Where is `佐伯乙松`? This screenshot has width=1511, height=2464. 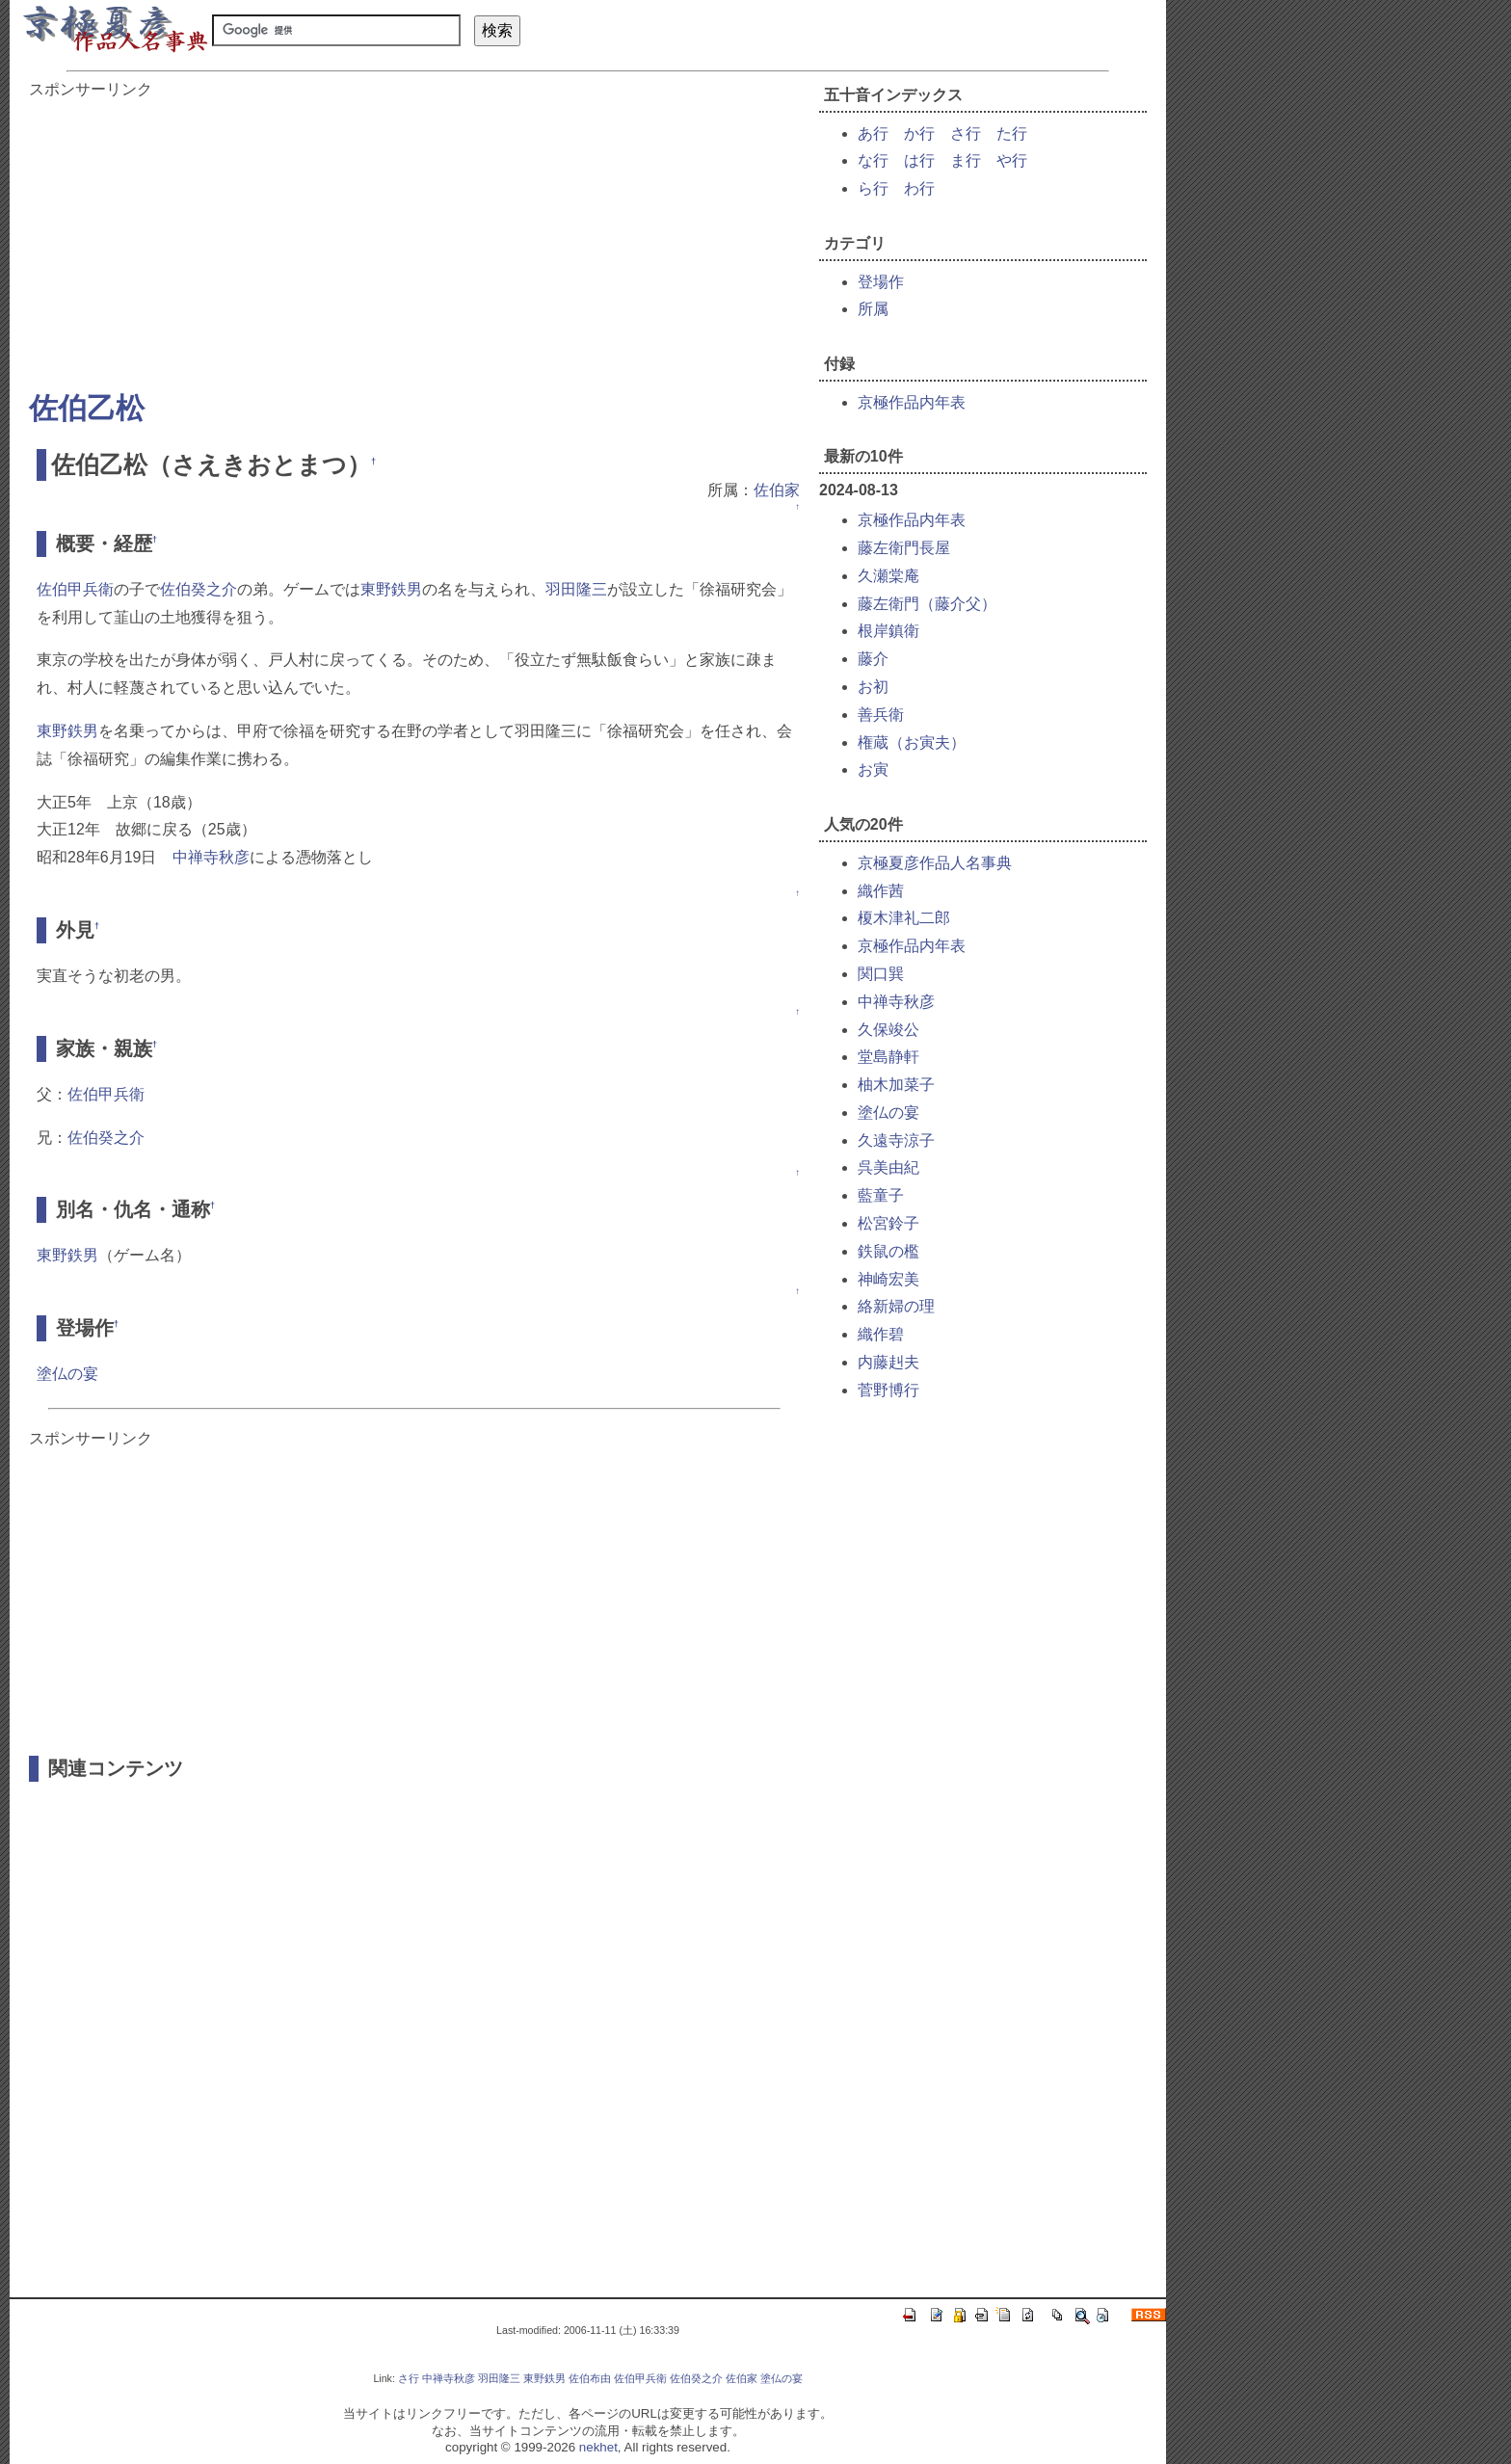 佐伯乙松 is located at coordinates (87, 408).